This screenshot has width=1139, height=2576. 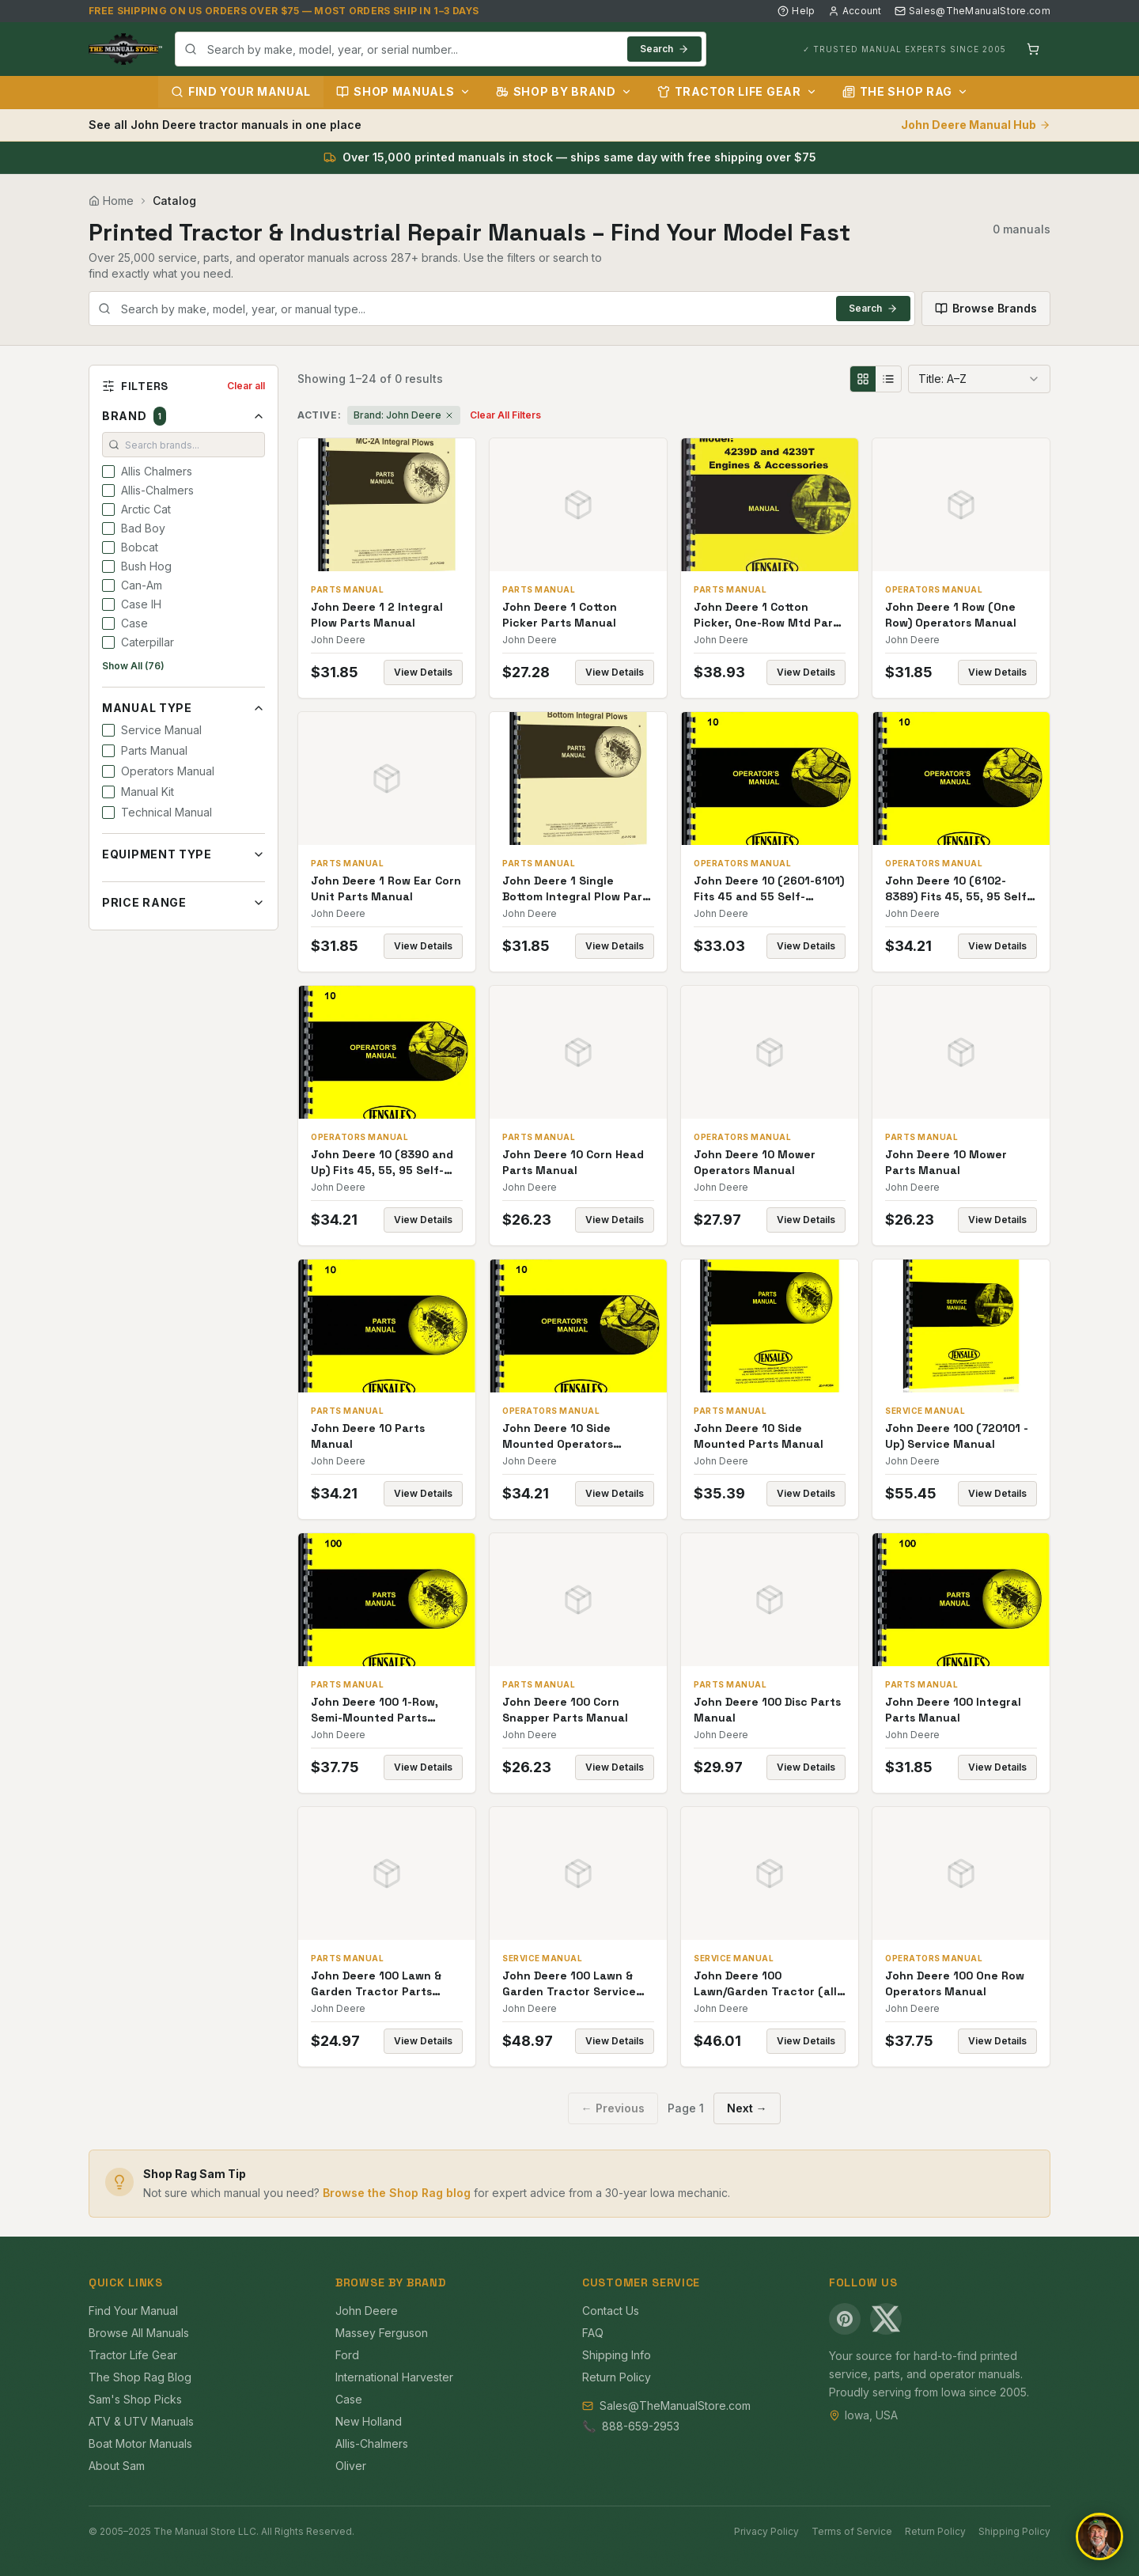 I want to click on FAQ, so click(x=593, y=2332).